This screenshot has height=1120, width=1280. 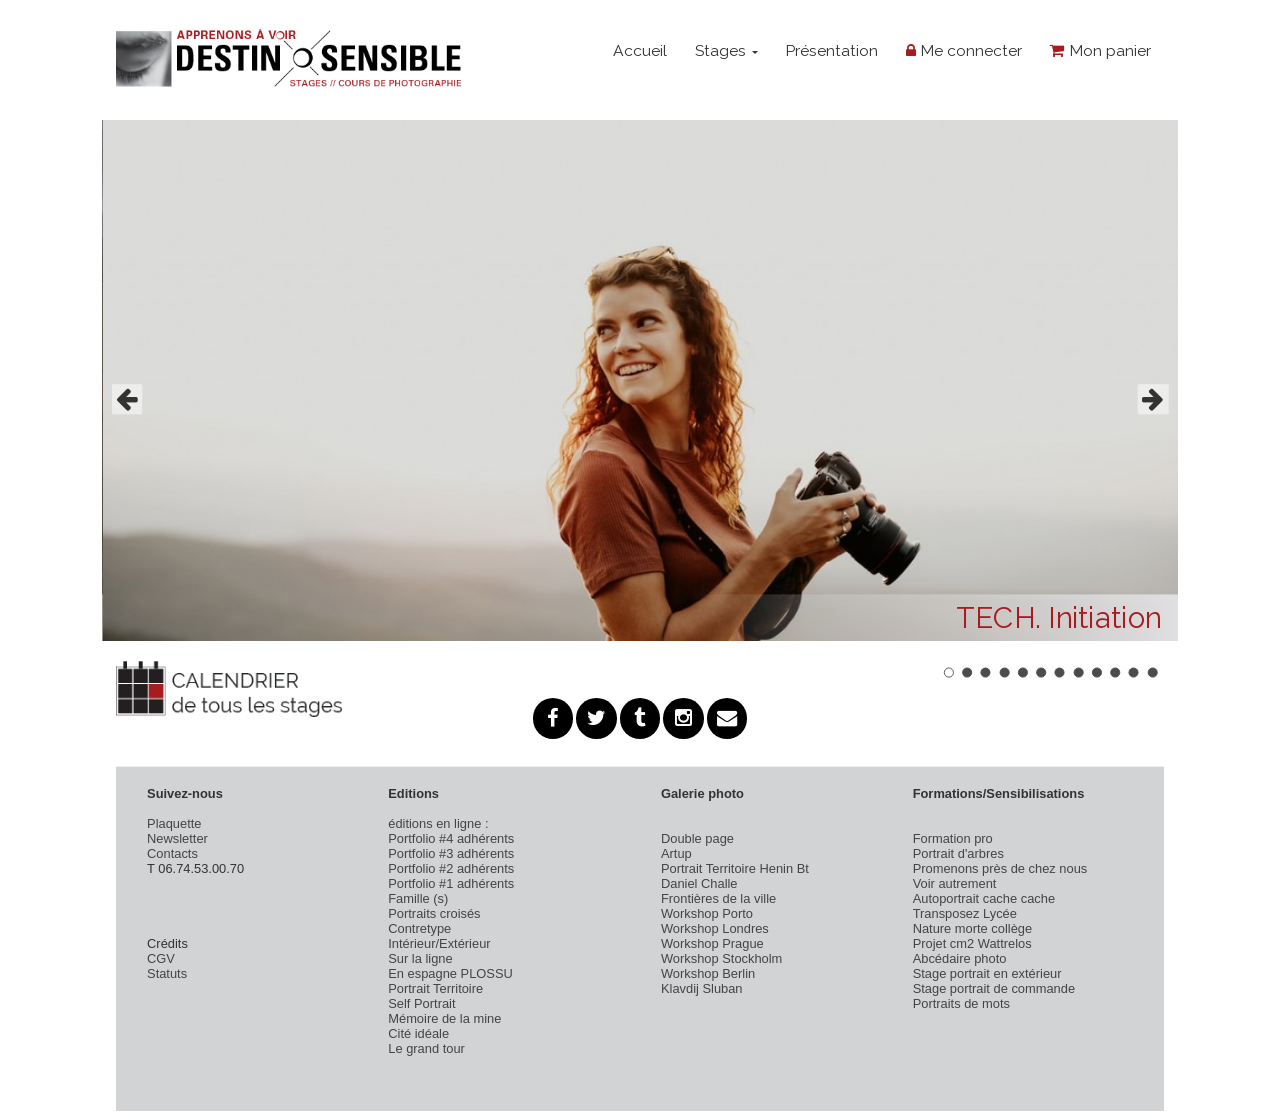 What do you see at coordinates (418, 898) in the screenshot?
I see `Famille (s)` at bounding box center [418, 898].